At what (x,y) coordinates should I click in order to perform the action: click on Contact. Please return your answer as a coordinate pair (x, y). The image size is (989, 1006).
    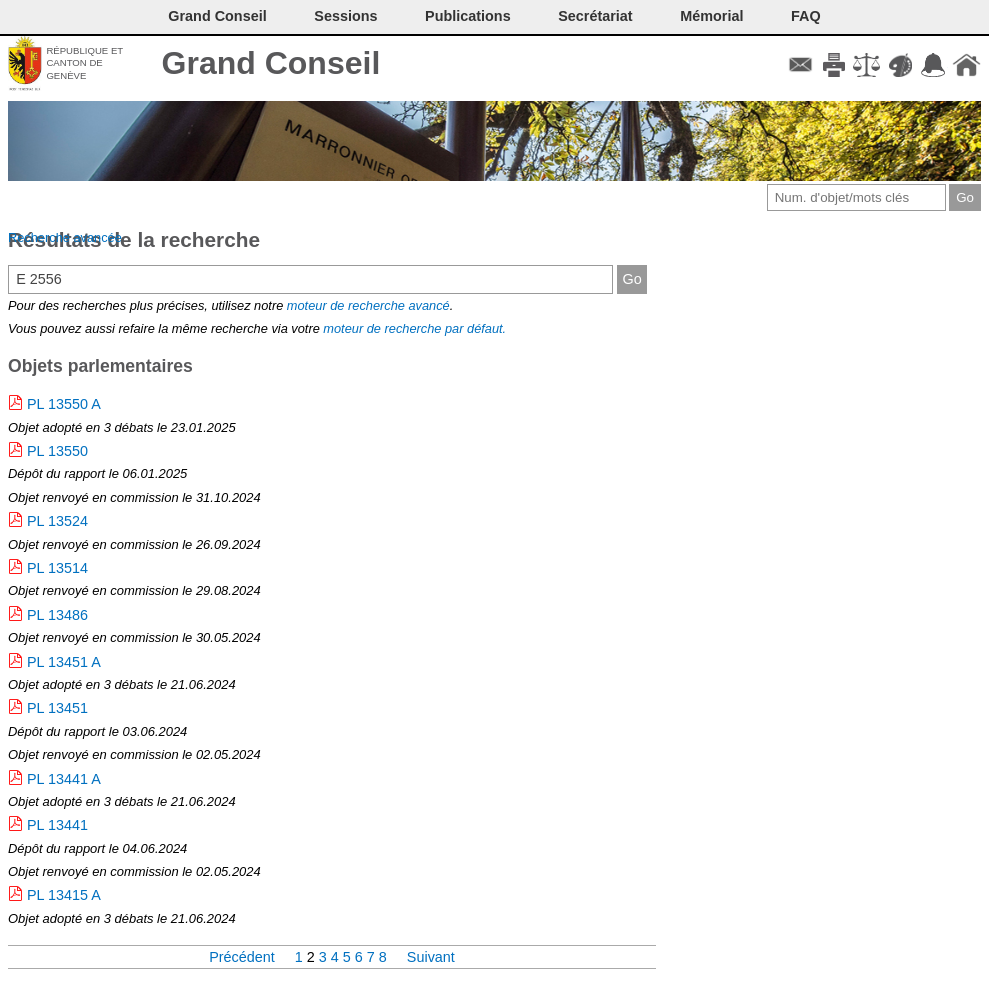
    Looking at the image, I should click on (800, 65).